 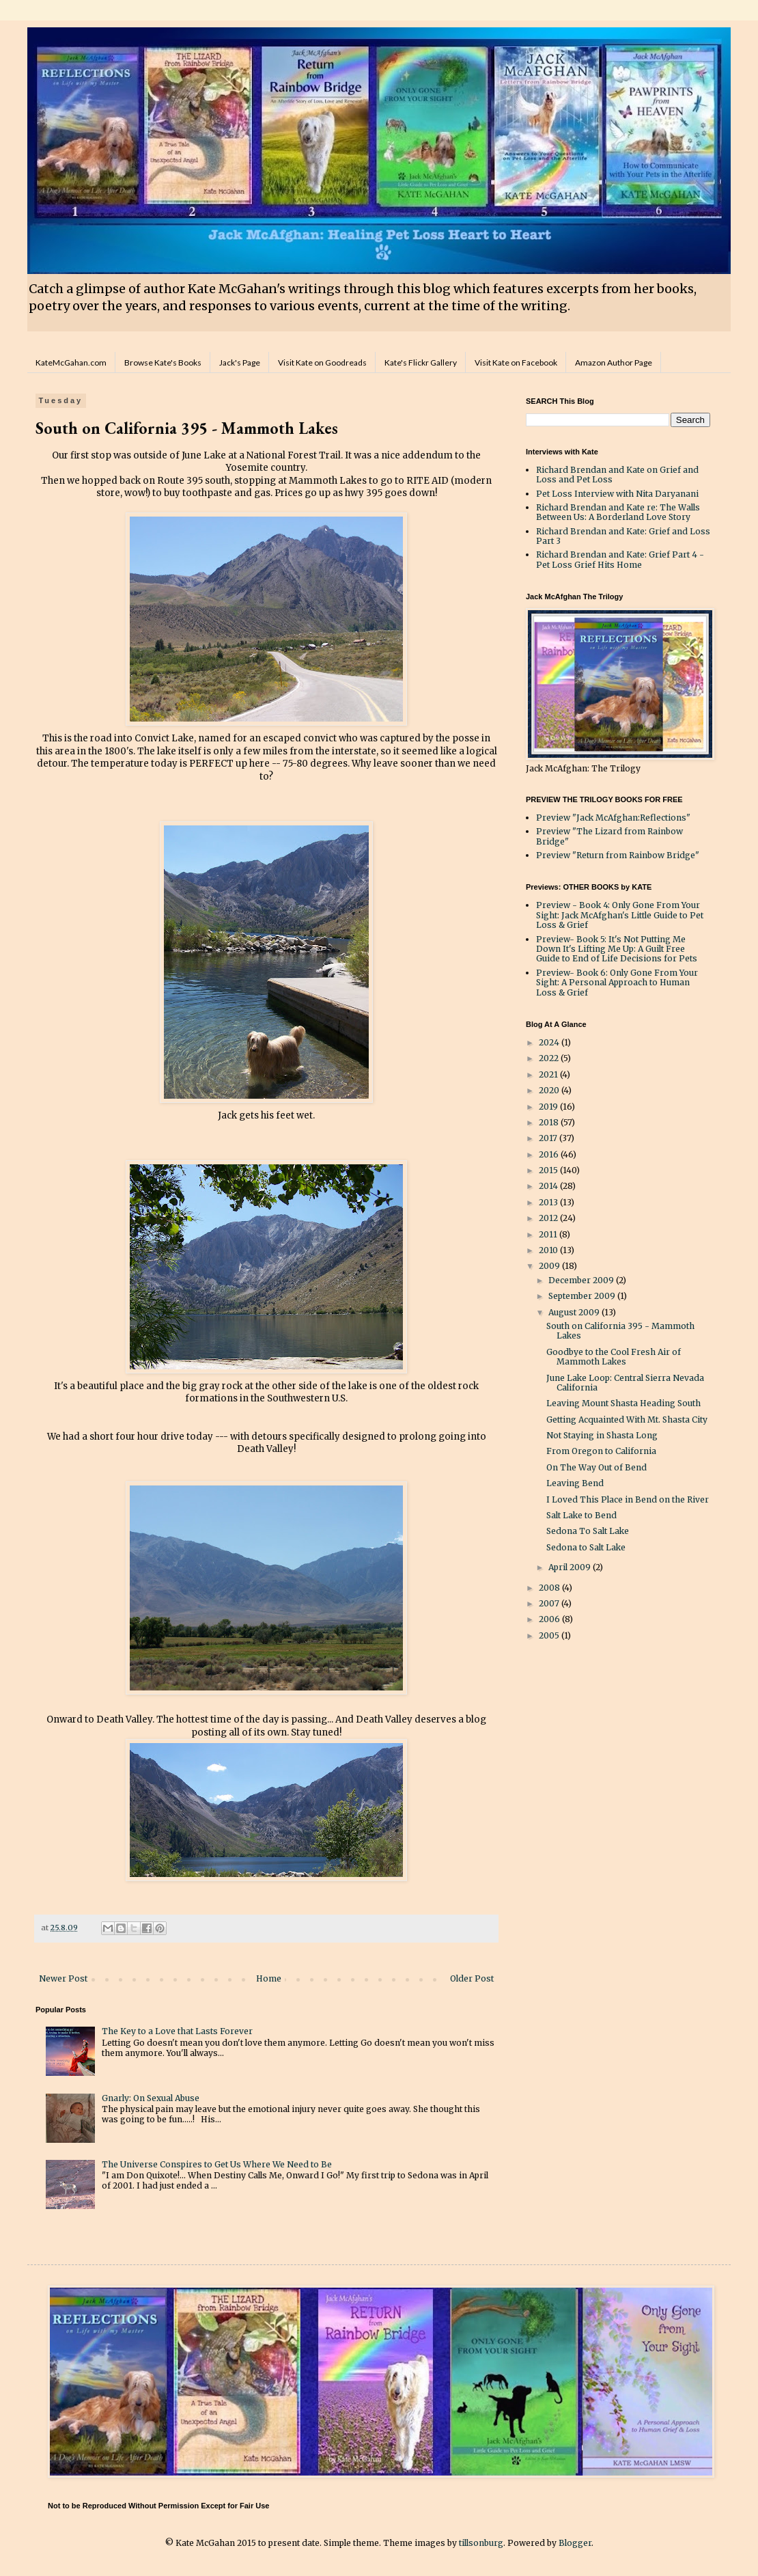 What do you see at coordinates (71, 362) in the screenshot?
I see `KateMcGahan.com` at bounding box center [71, 362].